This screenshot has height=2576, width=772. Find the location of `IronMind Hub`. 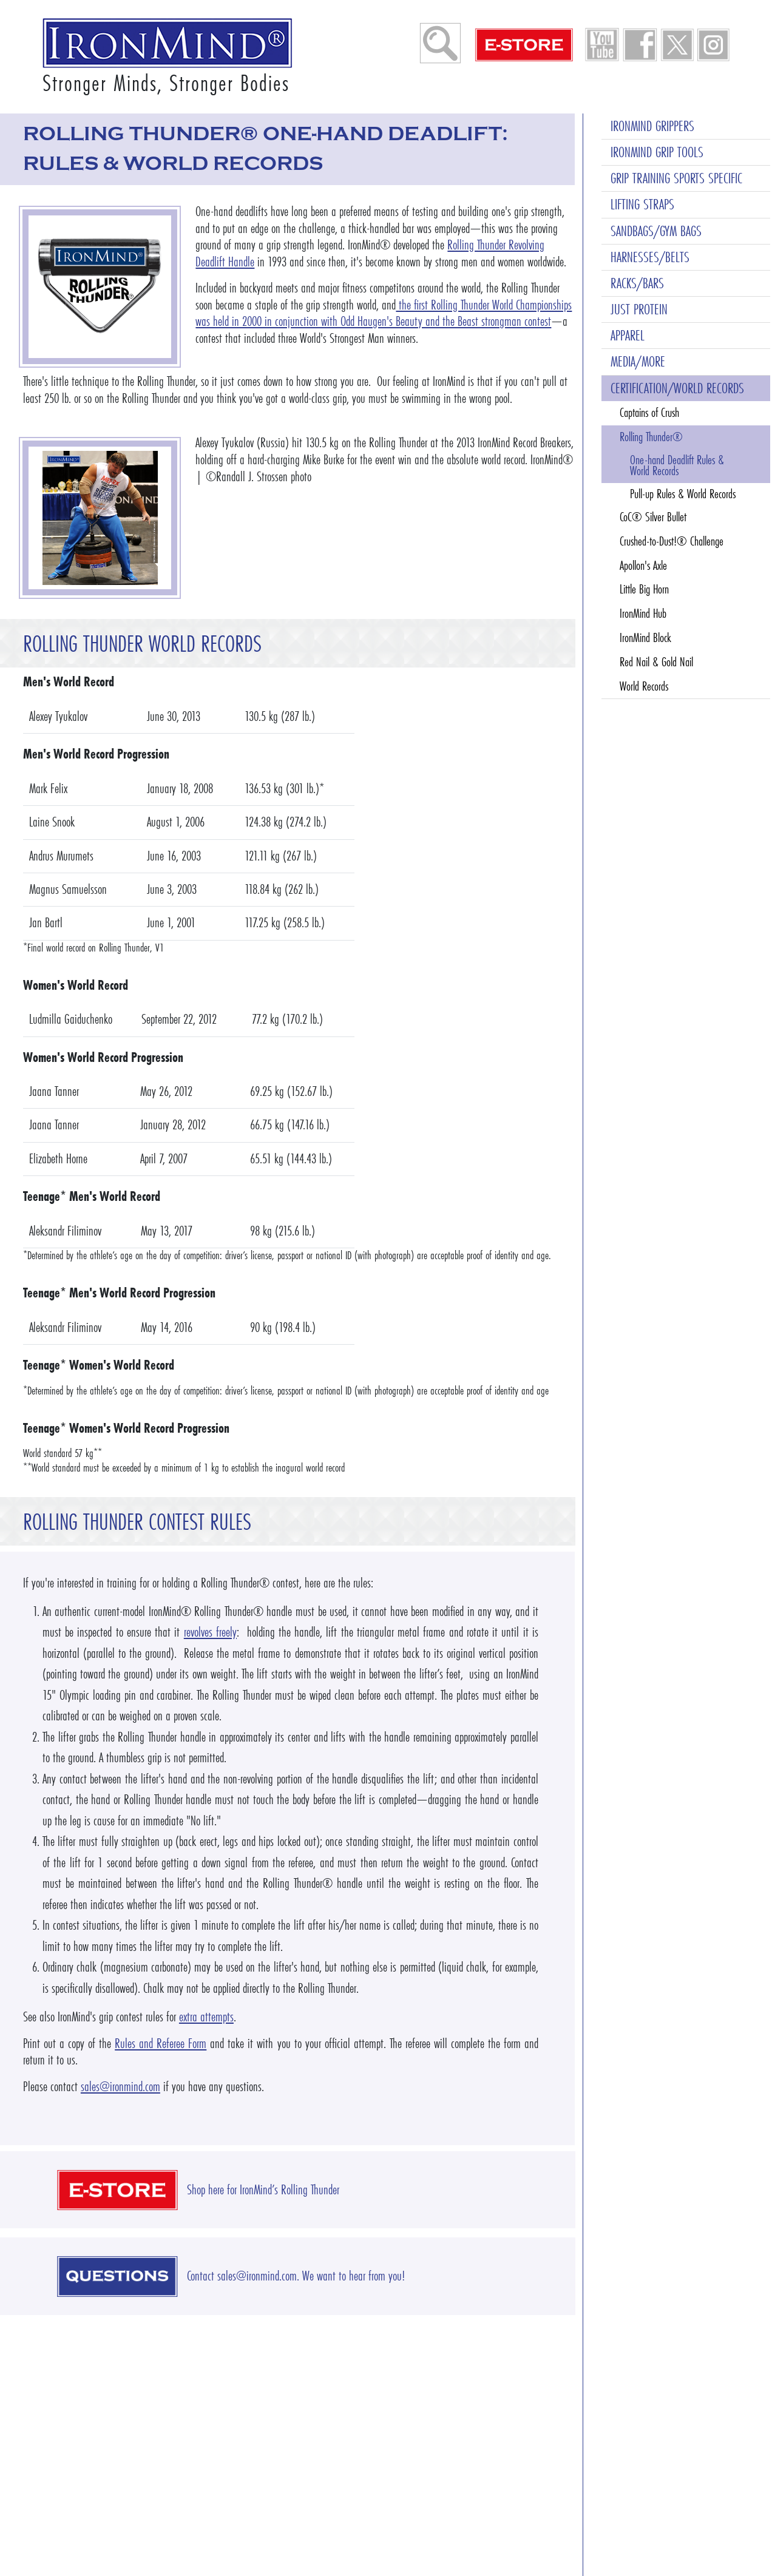

IronMind Hub is located at coordinates (643, 613).